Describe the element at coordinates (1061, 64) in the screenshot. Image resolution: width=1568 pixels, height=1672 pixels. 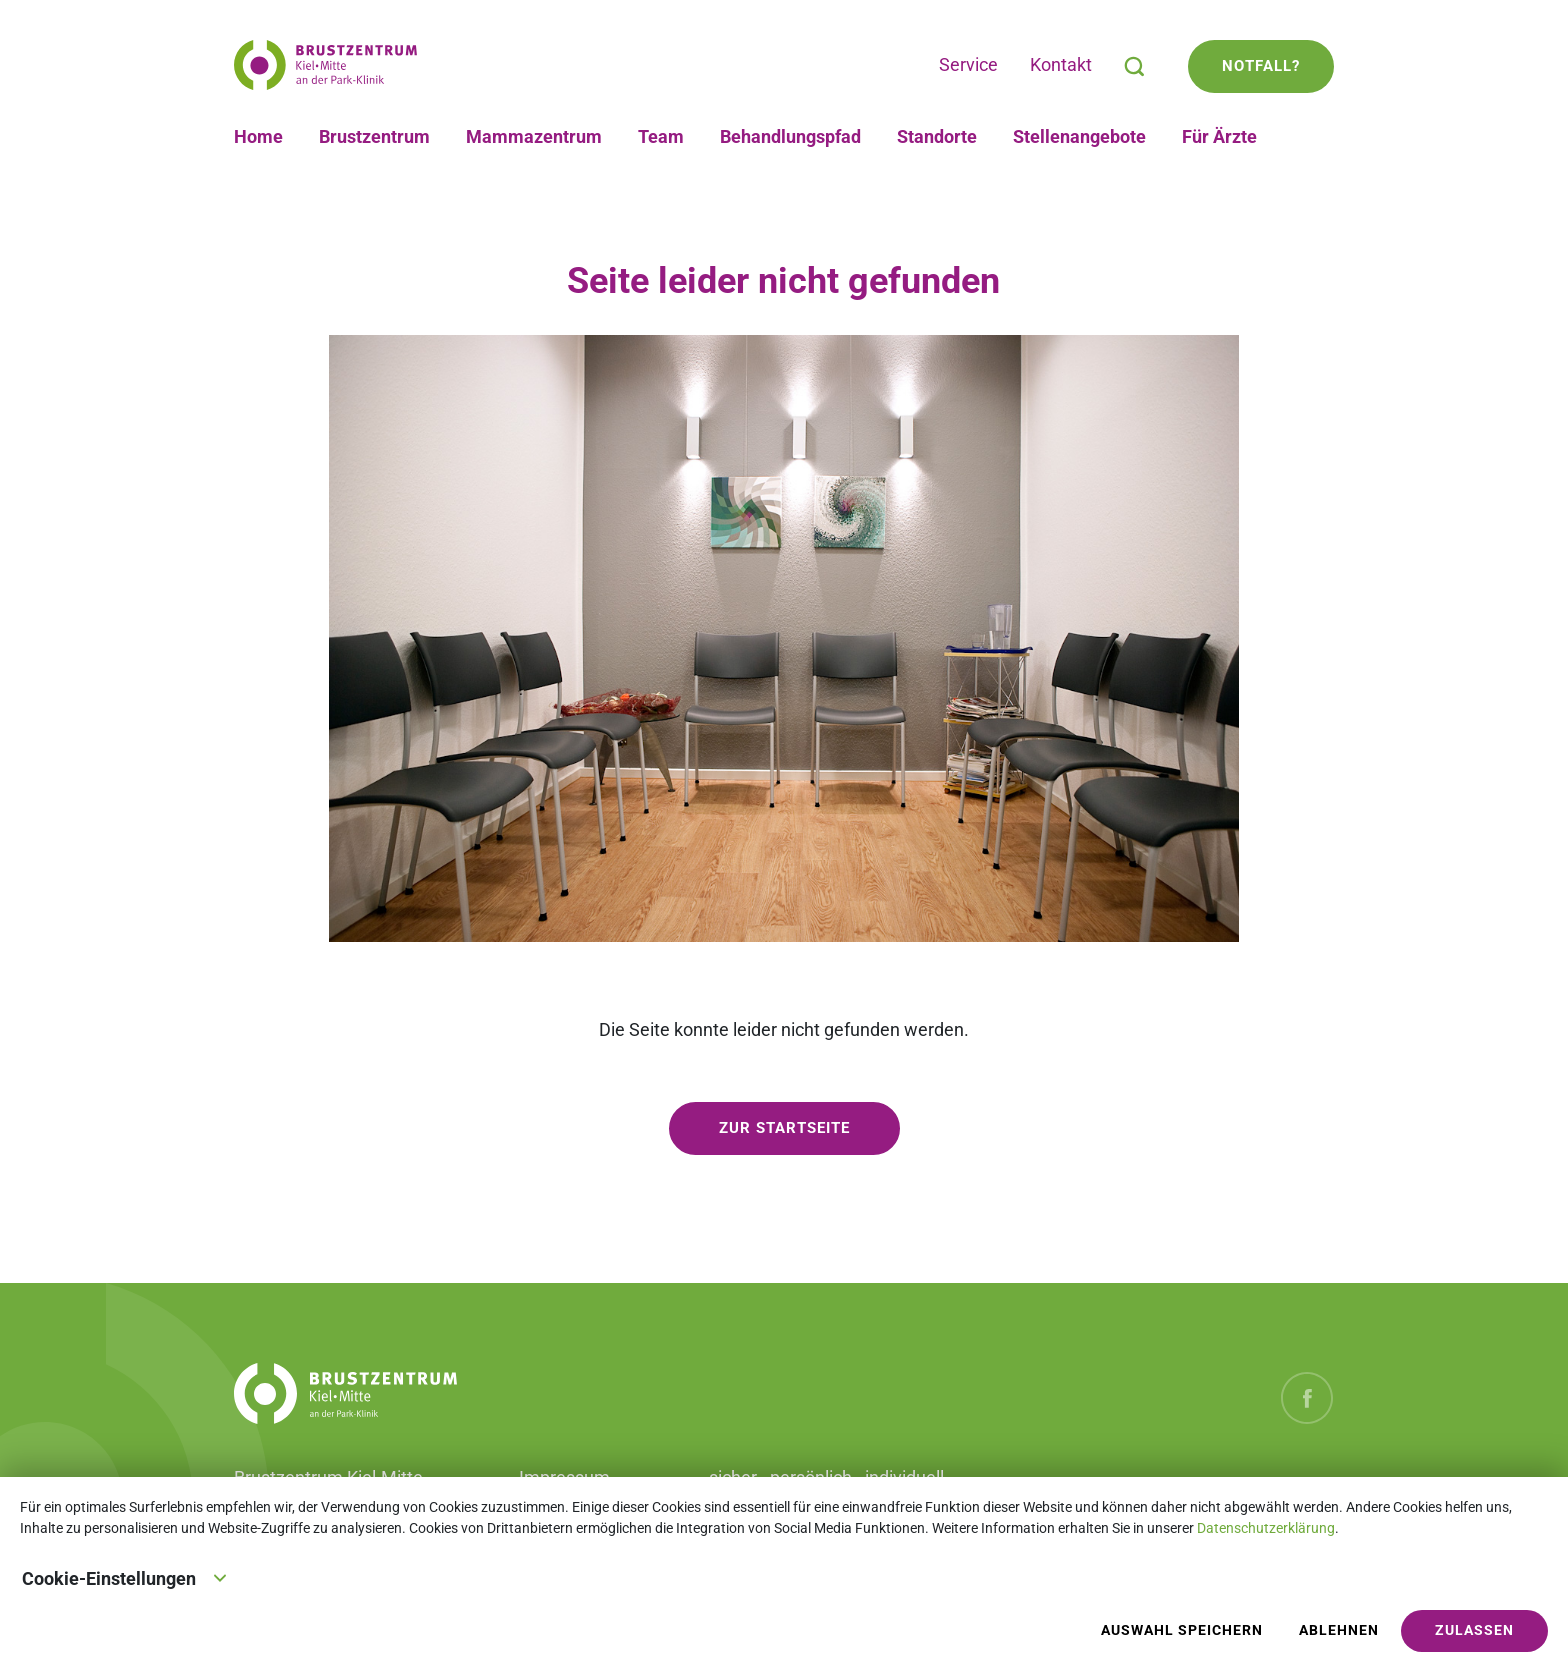
I see `Kontakt` at that location.